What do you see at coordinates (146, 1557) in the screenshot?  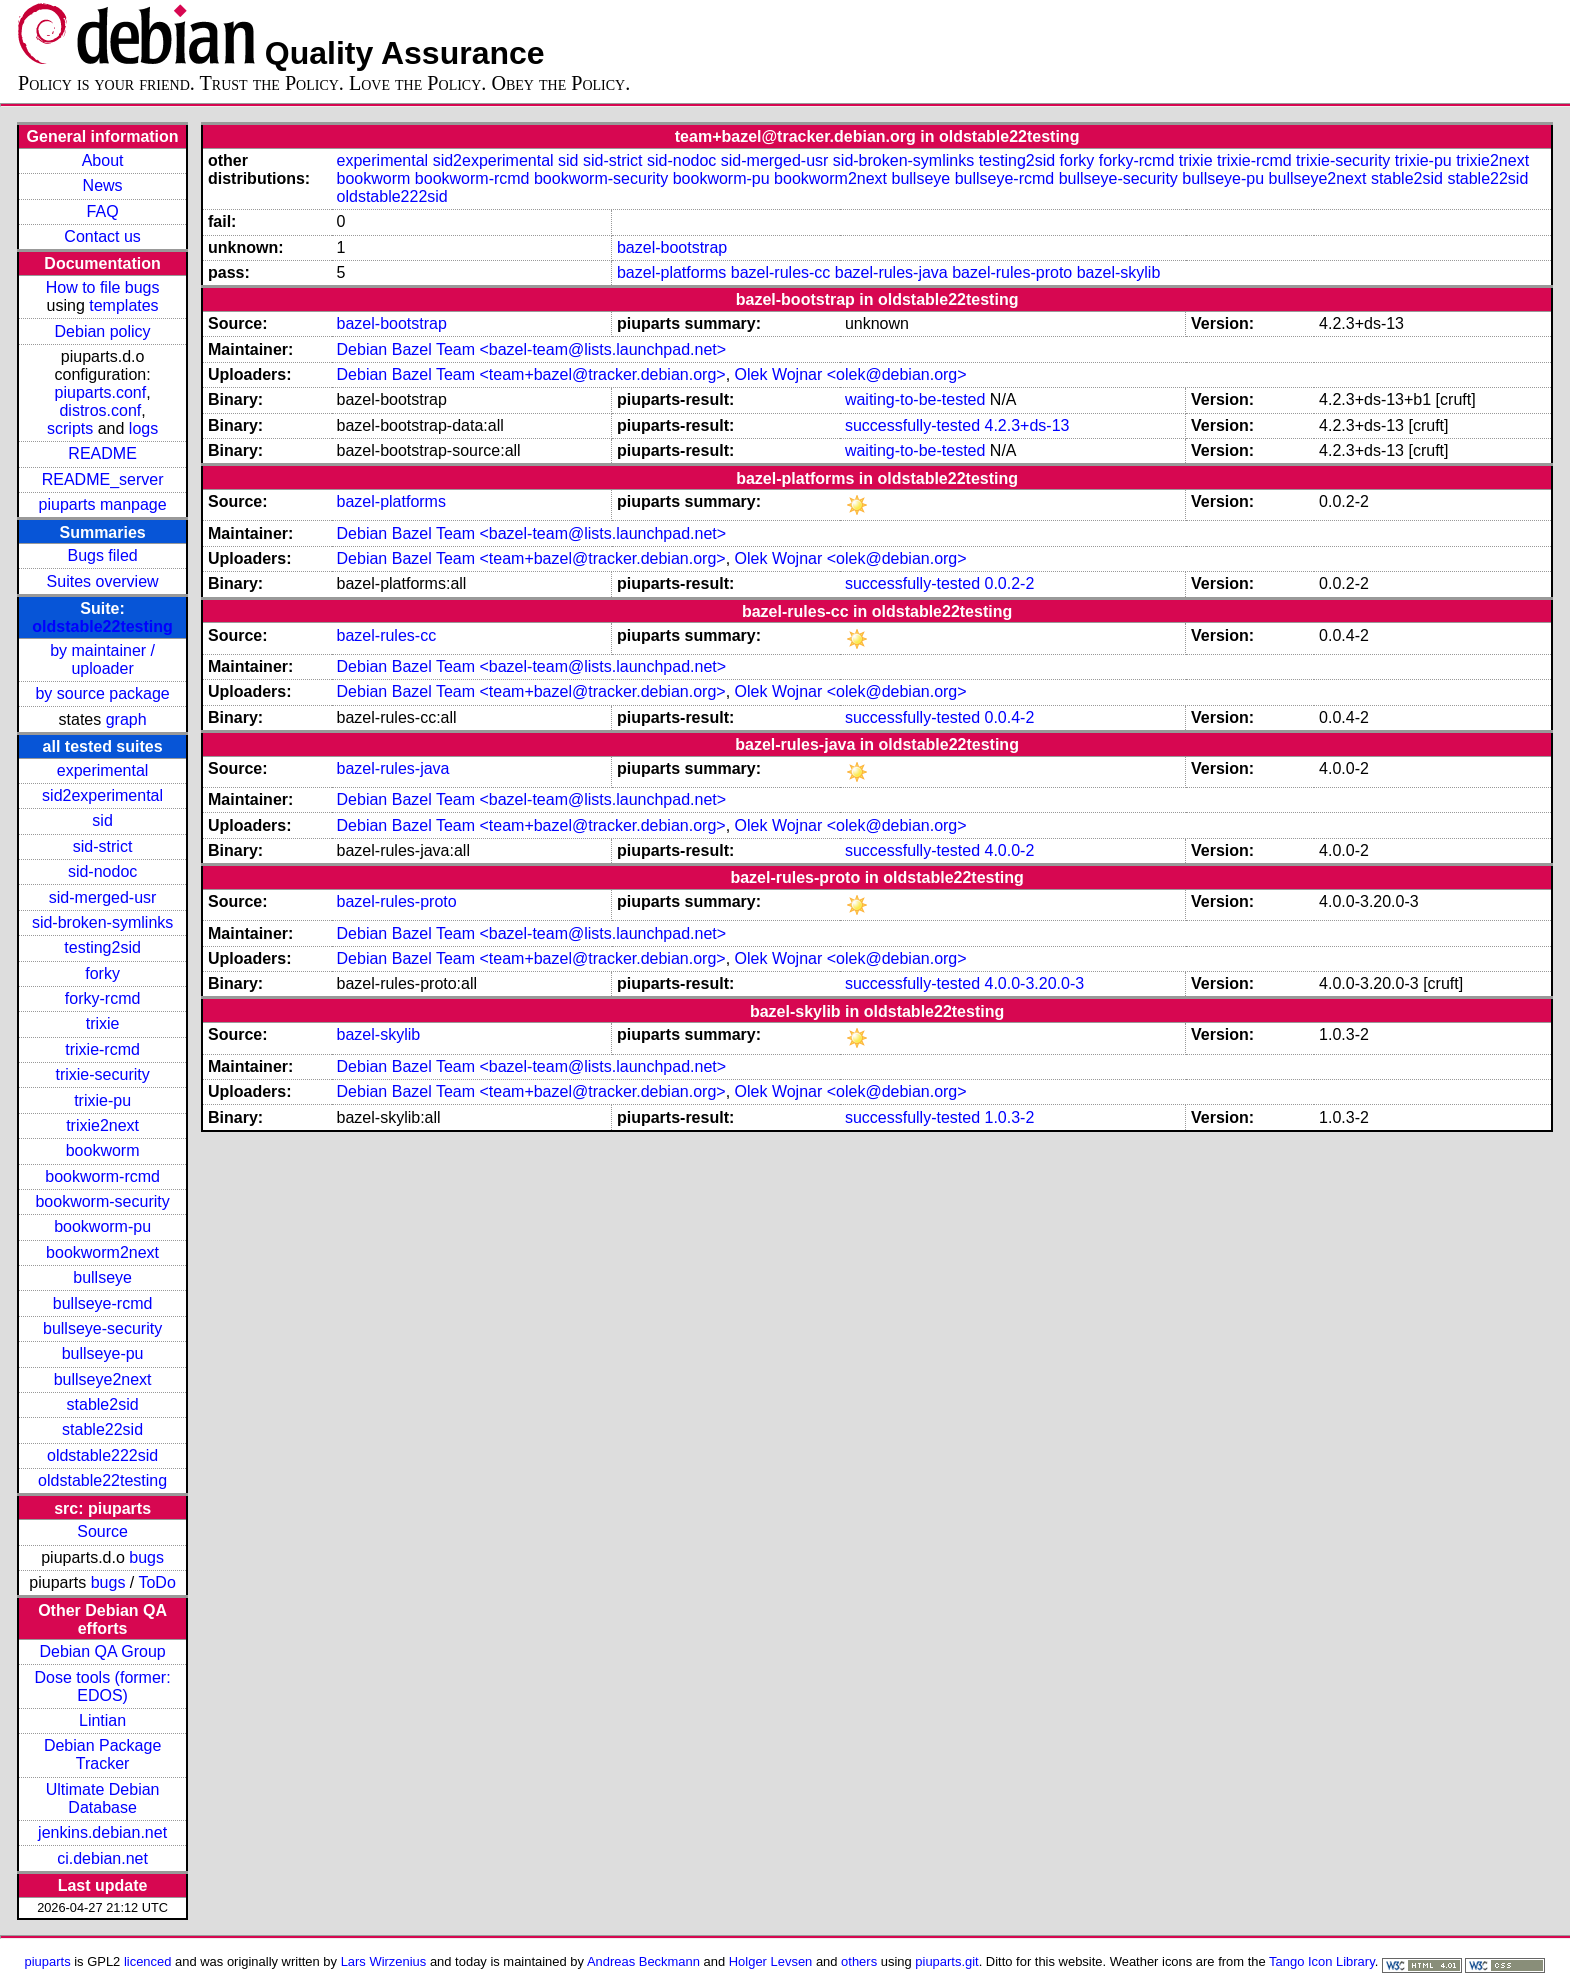 I see `bugs` at bounding box center [146, 1557].